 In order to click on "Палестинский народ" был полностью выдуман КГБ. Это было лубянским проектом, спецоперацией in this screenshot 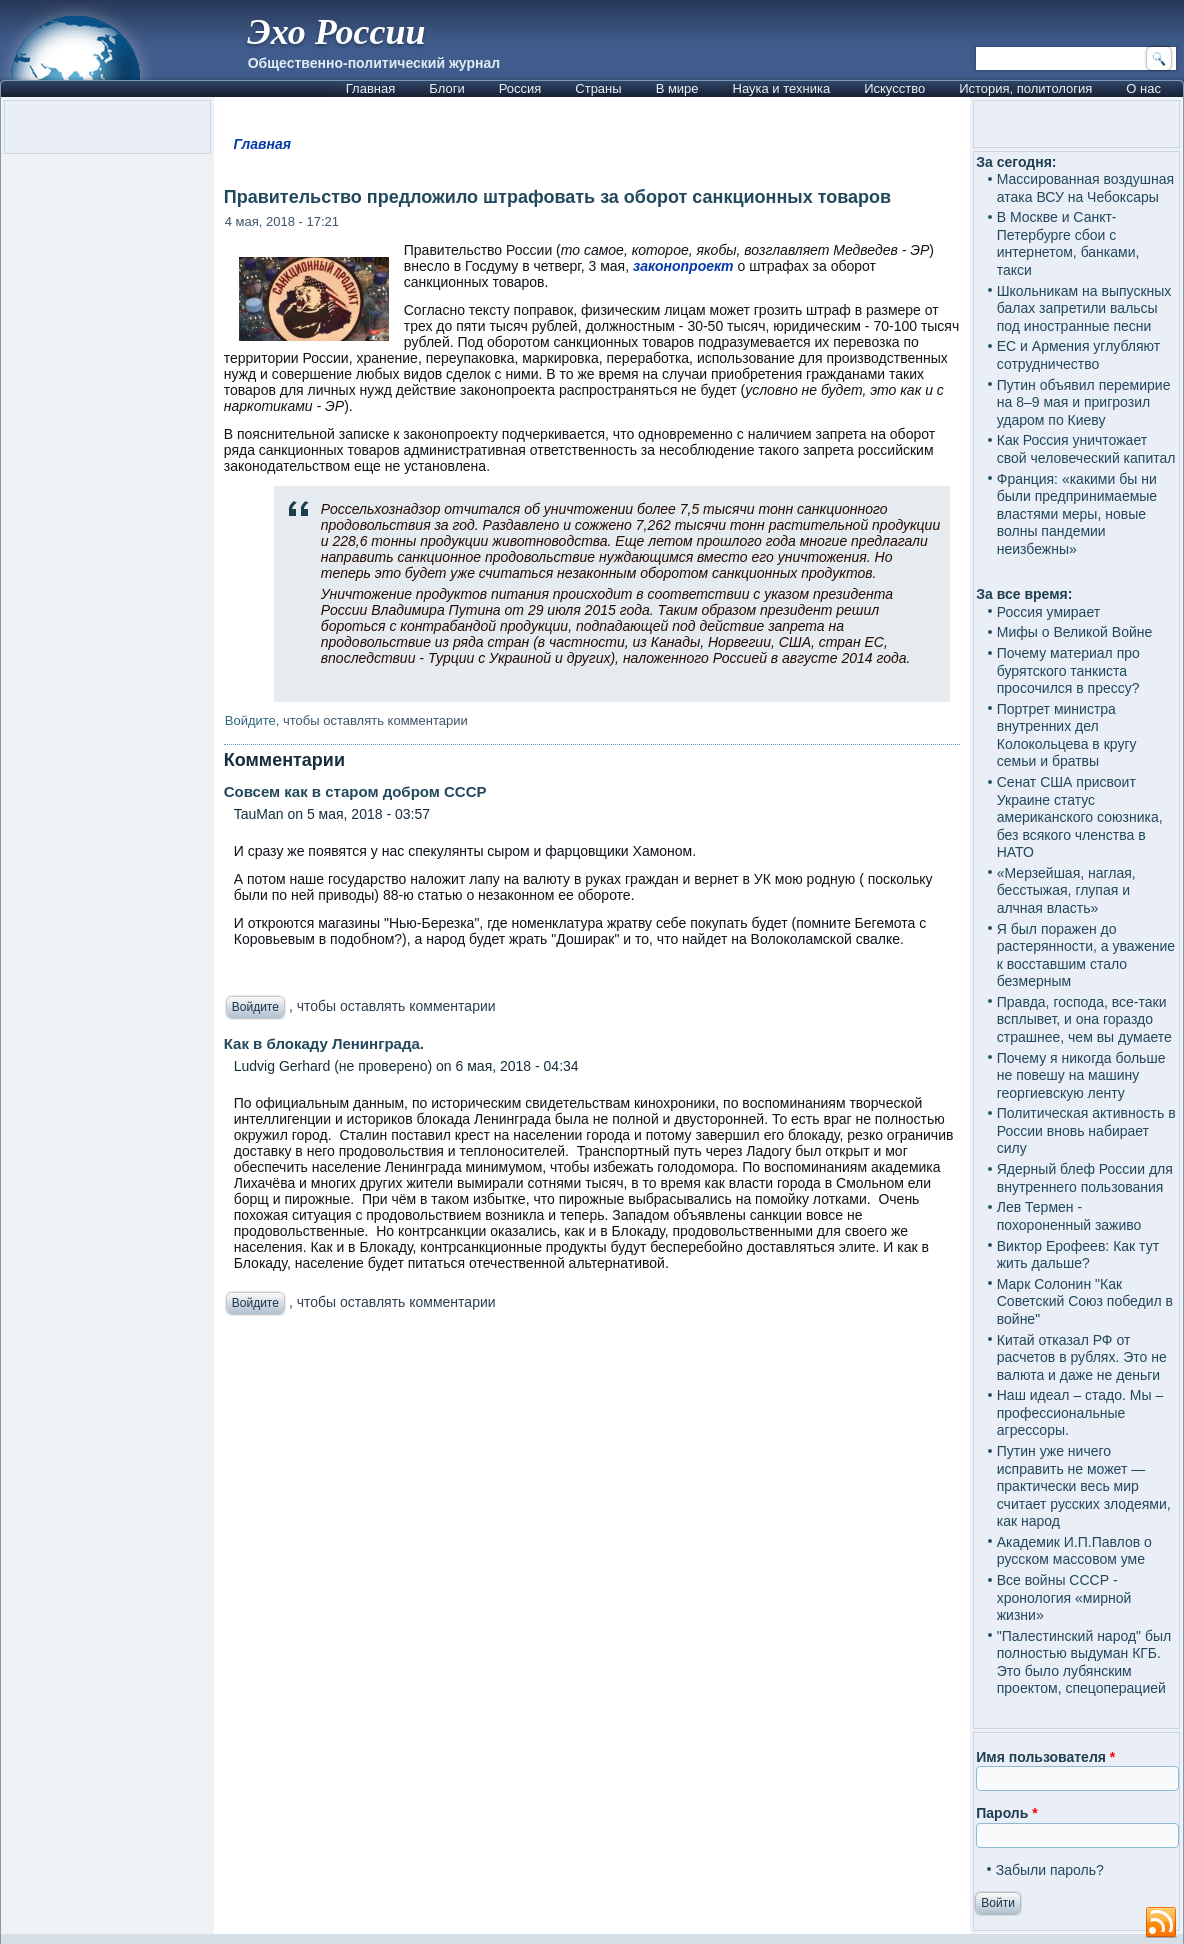, I will do `click(1084, 1662)`.